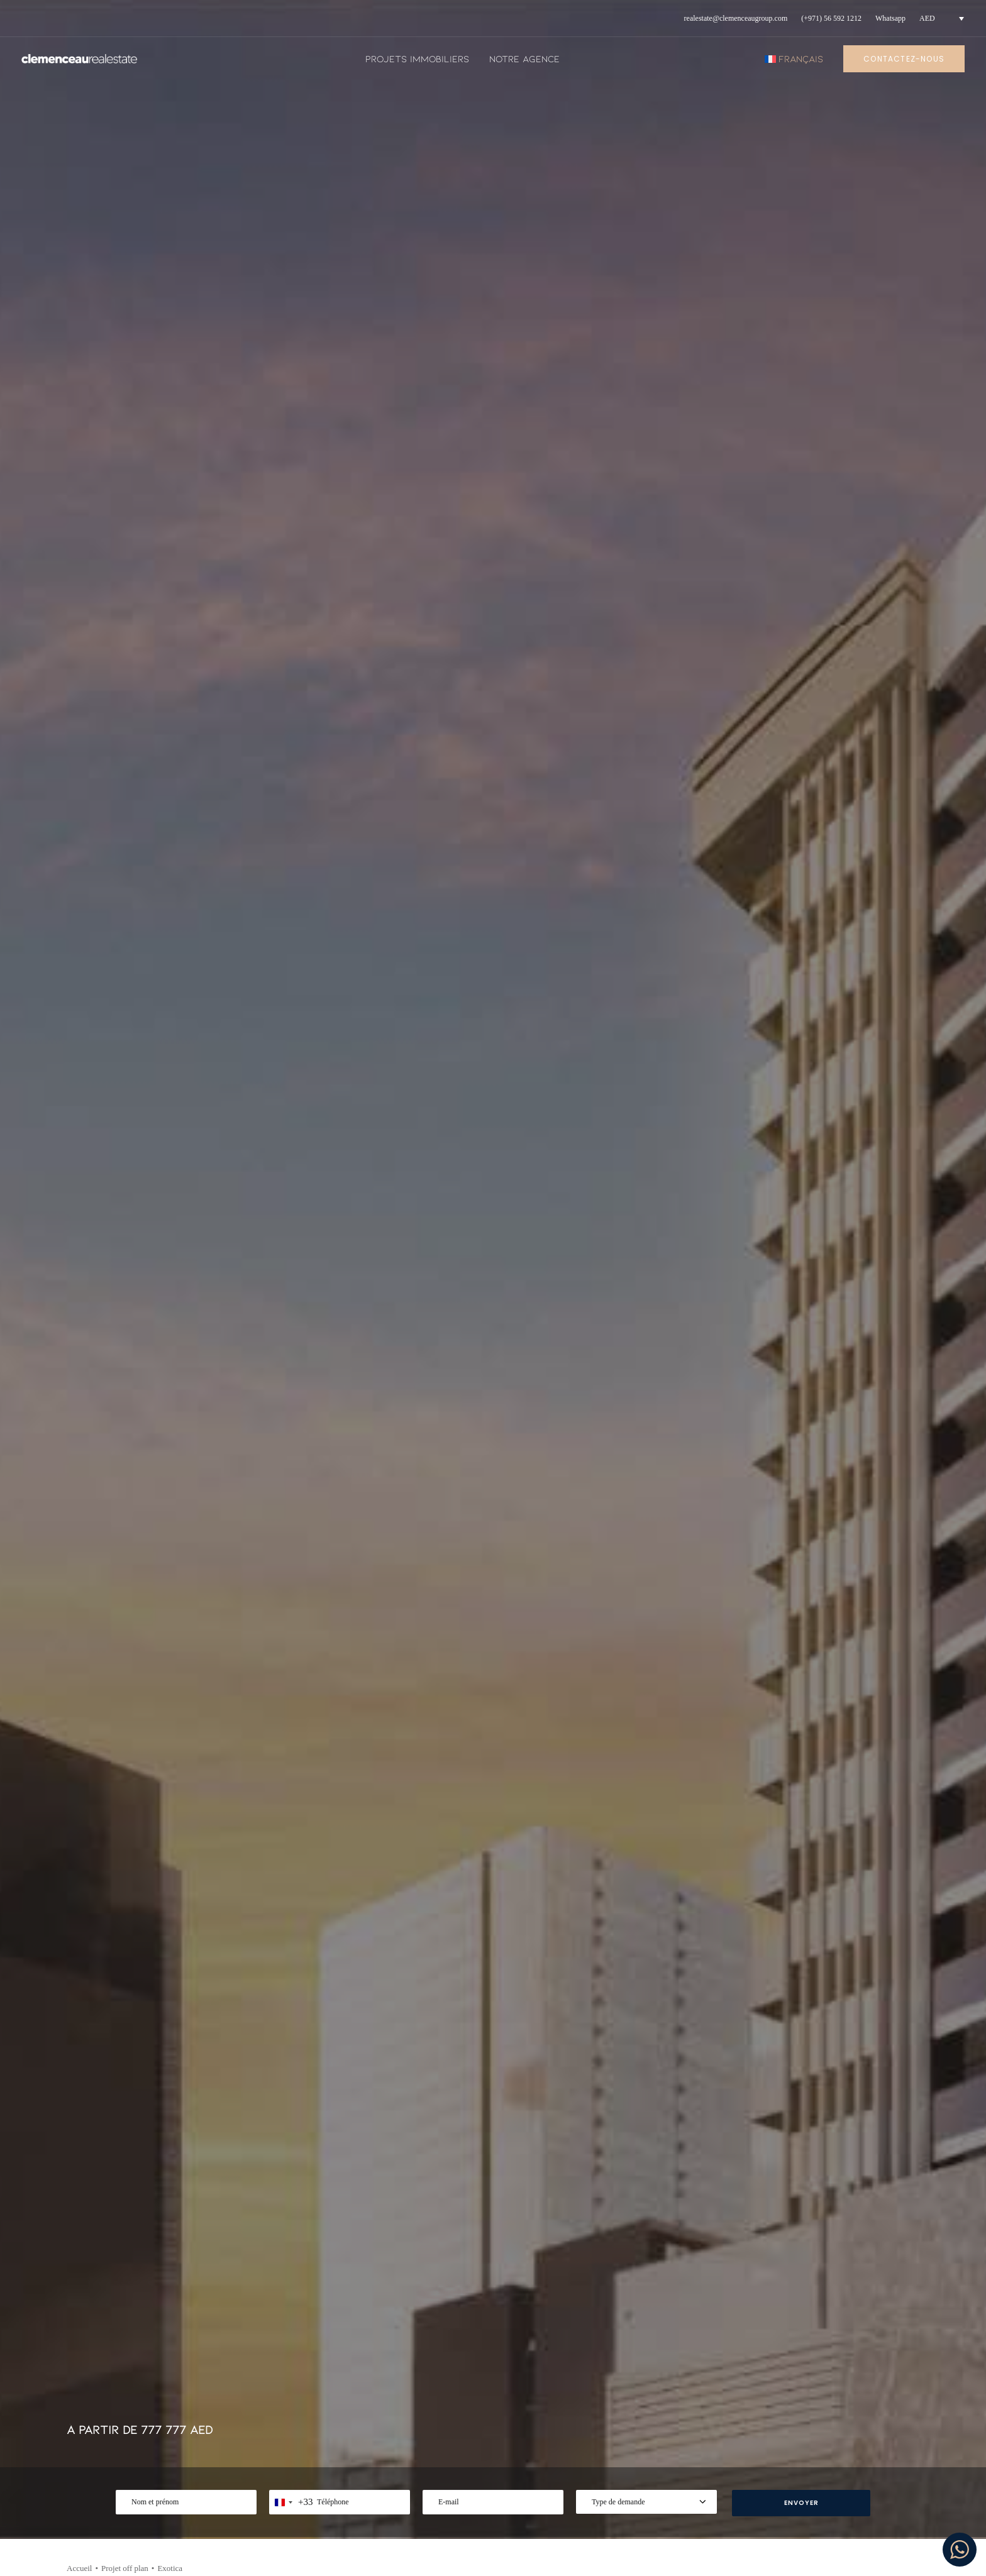 The image size is (986, 2576). Describe the element at coordinates (843, 540) in the screenshot. I see `[Share on pinterest]` at that location.